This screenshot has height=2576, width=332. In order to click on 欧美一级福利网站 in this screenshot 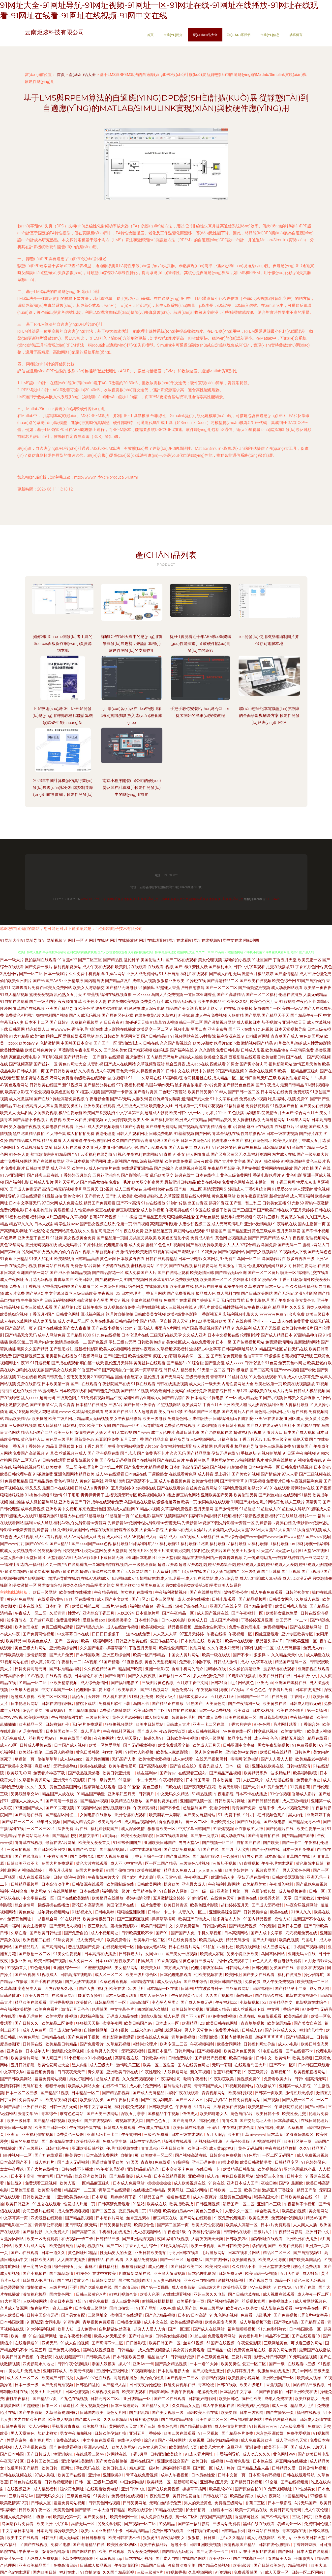, I will do `click(97, 1641)`.